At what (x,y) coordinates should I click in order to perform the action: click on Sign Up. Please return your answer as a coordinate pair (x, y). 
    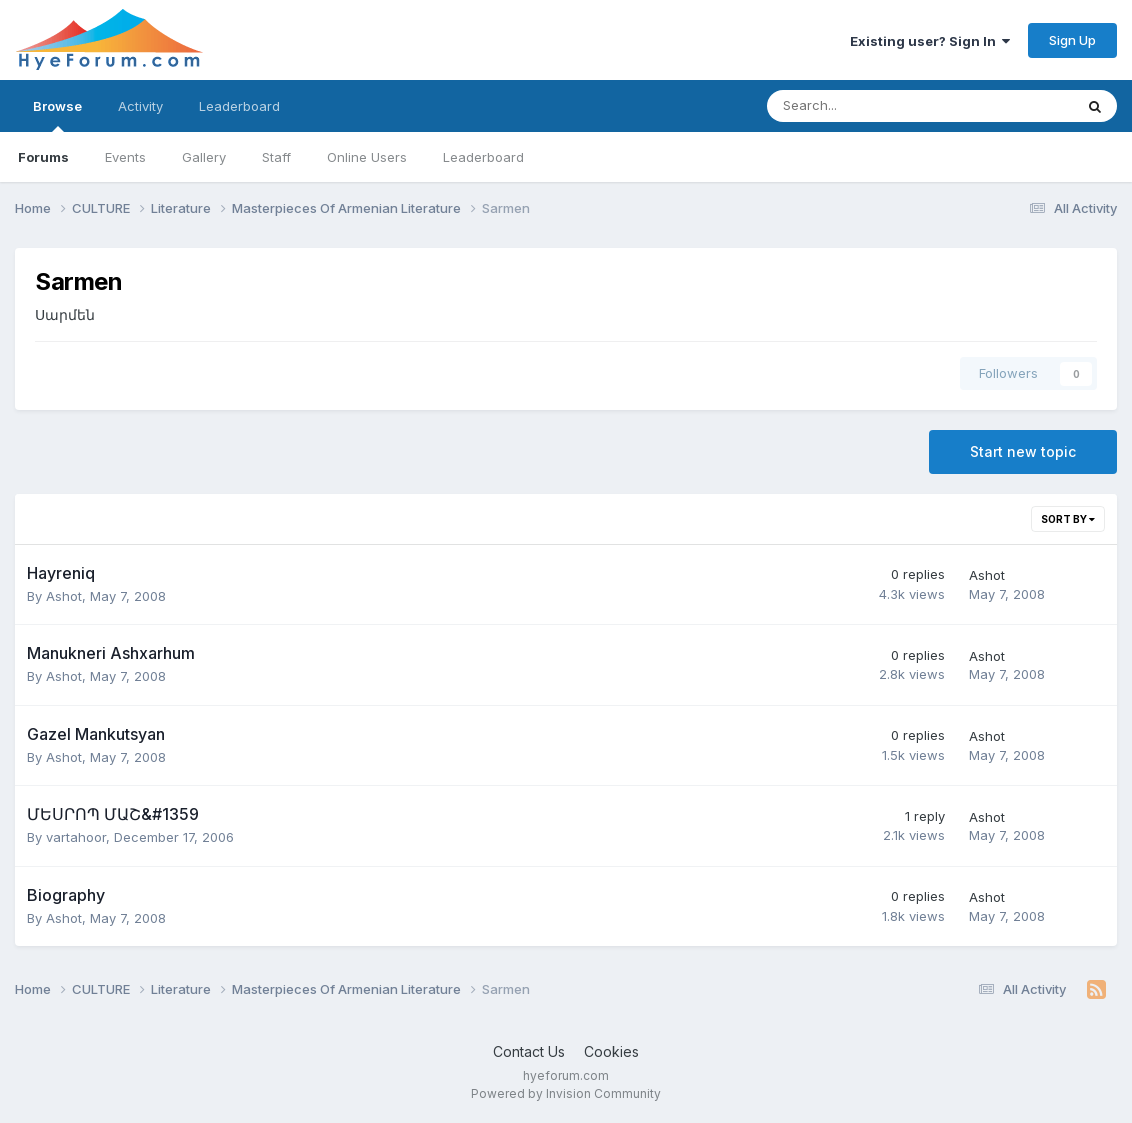
    Looking at the image, I should click on (1072, 40).